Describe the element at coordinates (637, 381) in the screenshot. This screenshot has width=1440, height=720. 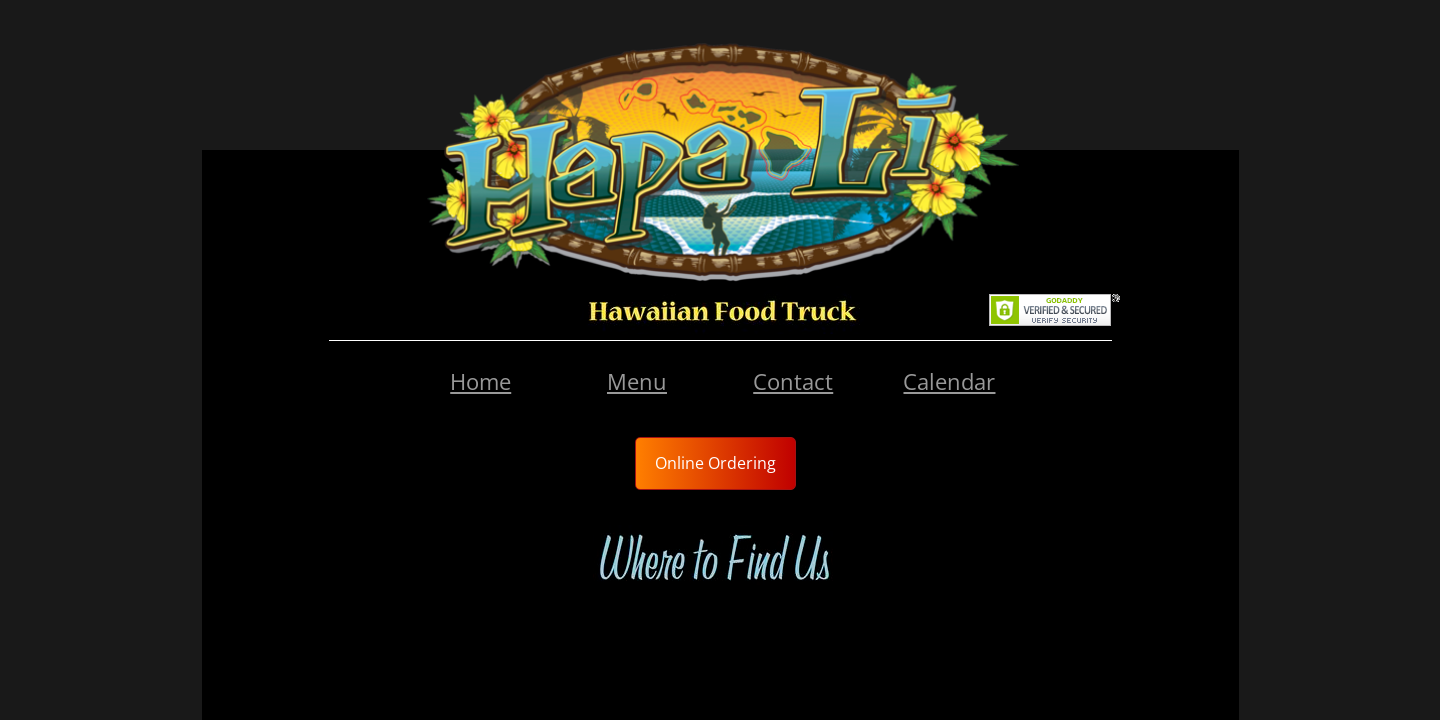
I see `Menu` at that location.